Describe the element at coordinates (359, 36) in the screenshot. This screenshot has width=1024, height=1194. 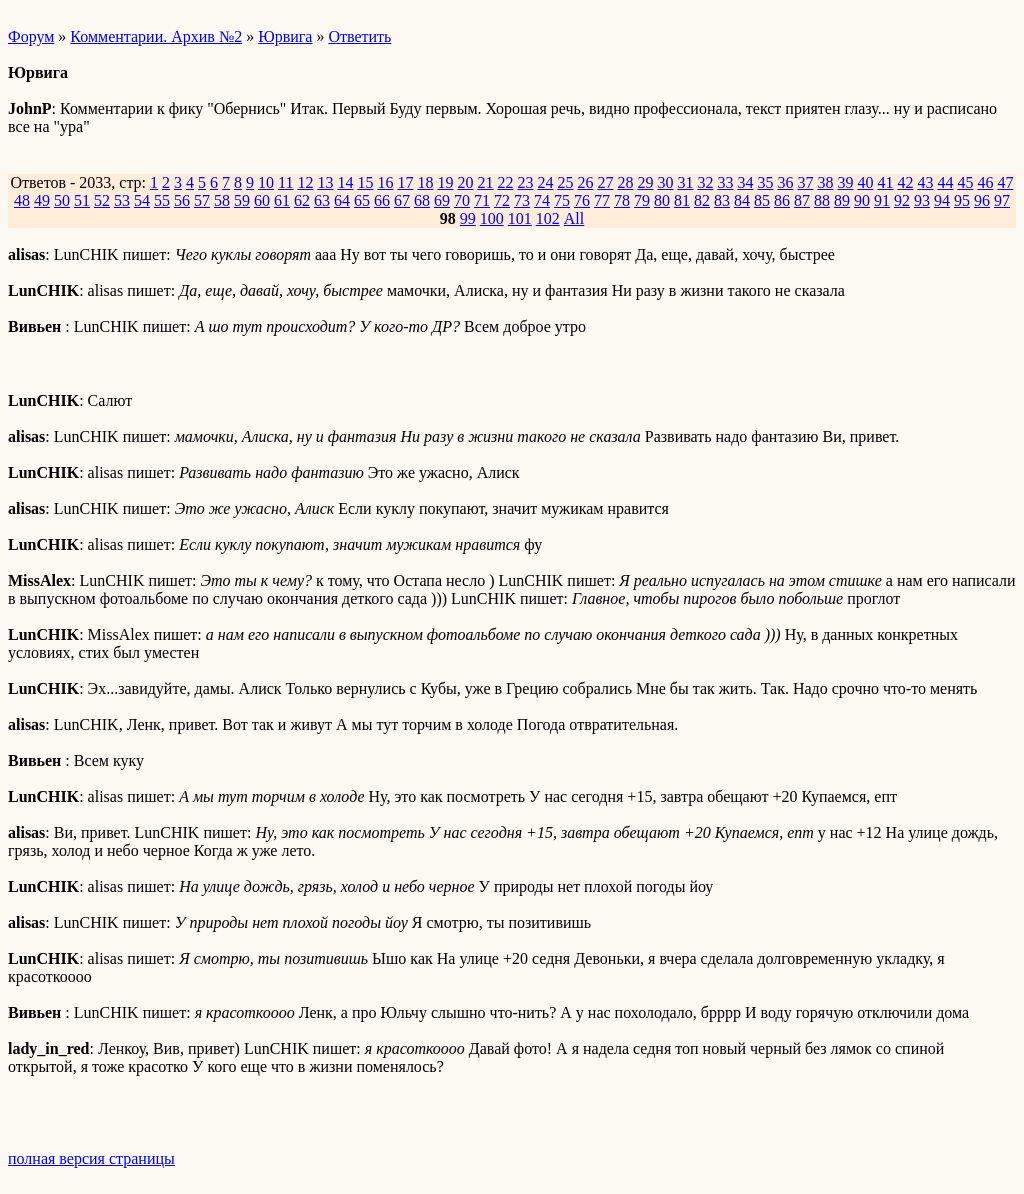
I see `Ответить` at that location.